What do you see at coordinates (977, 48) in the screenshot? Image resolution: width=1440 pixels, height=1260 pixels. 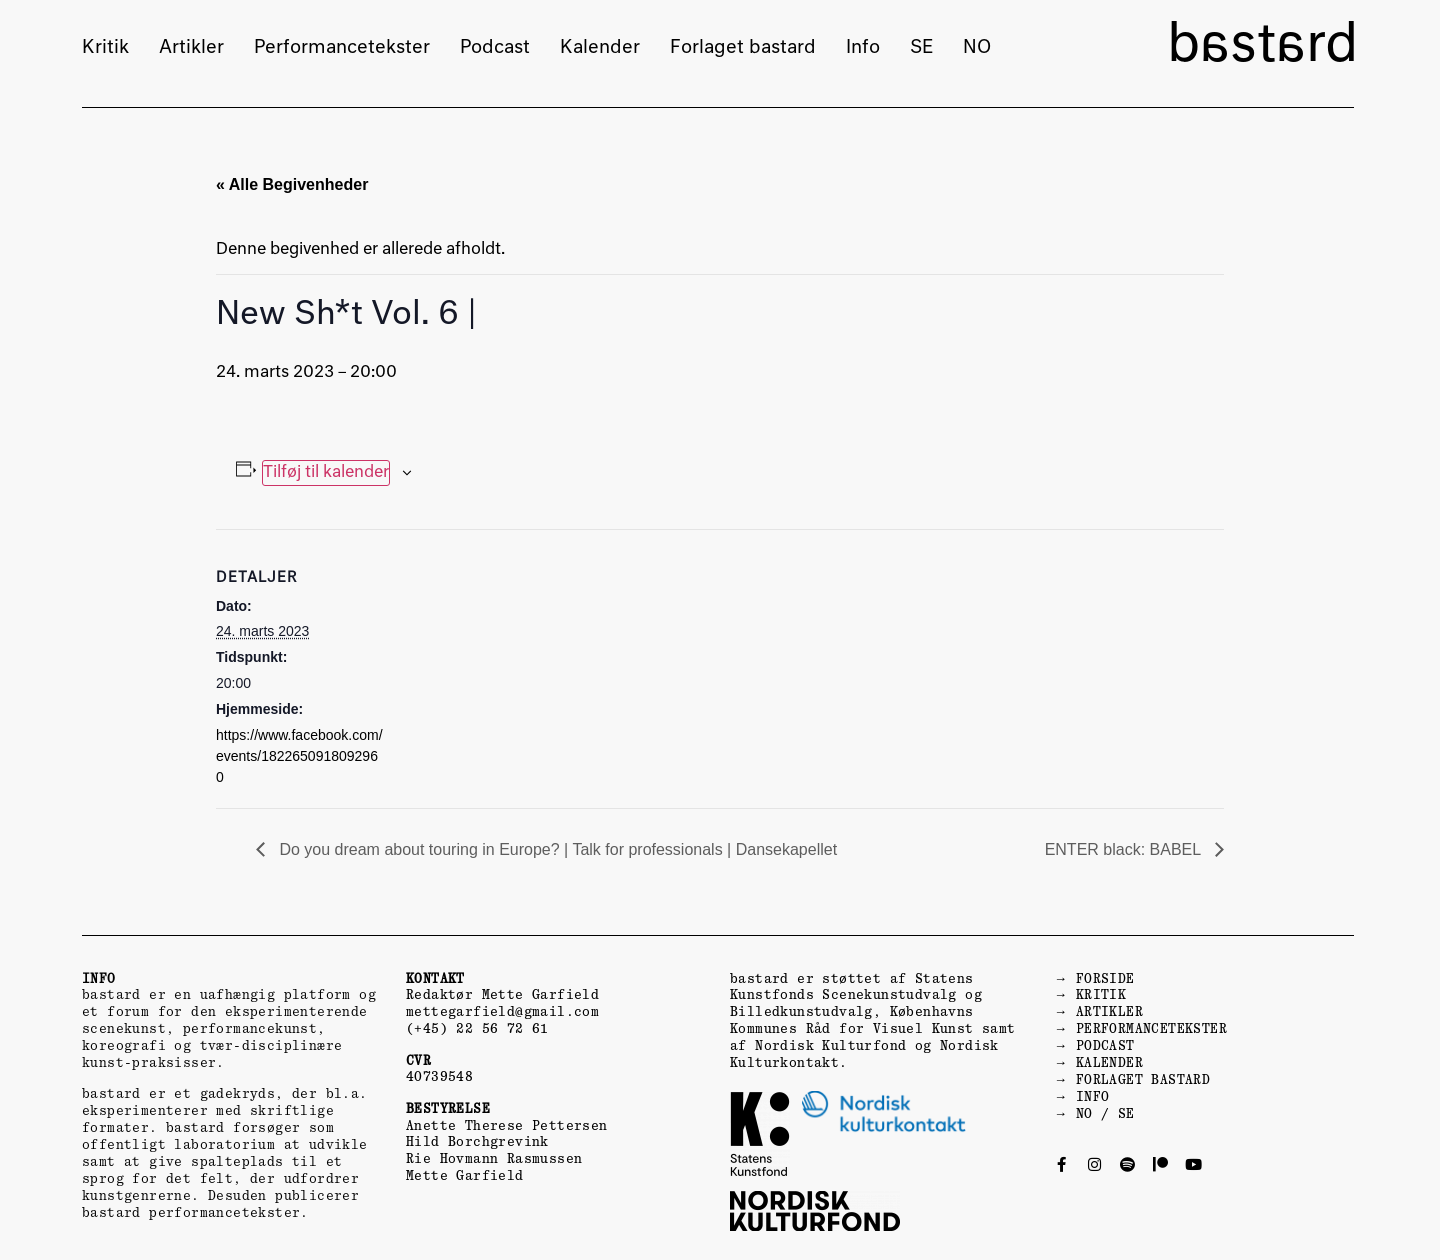 I see `NO` at bounding box center [977, 48].